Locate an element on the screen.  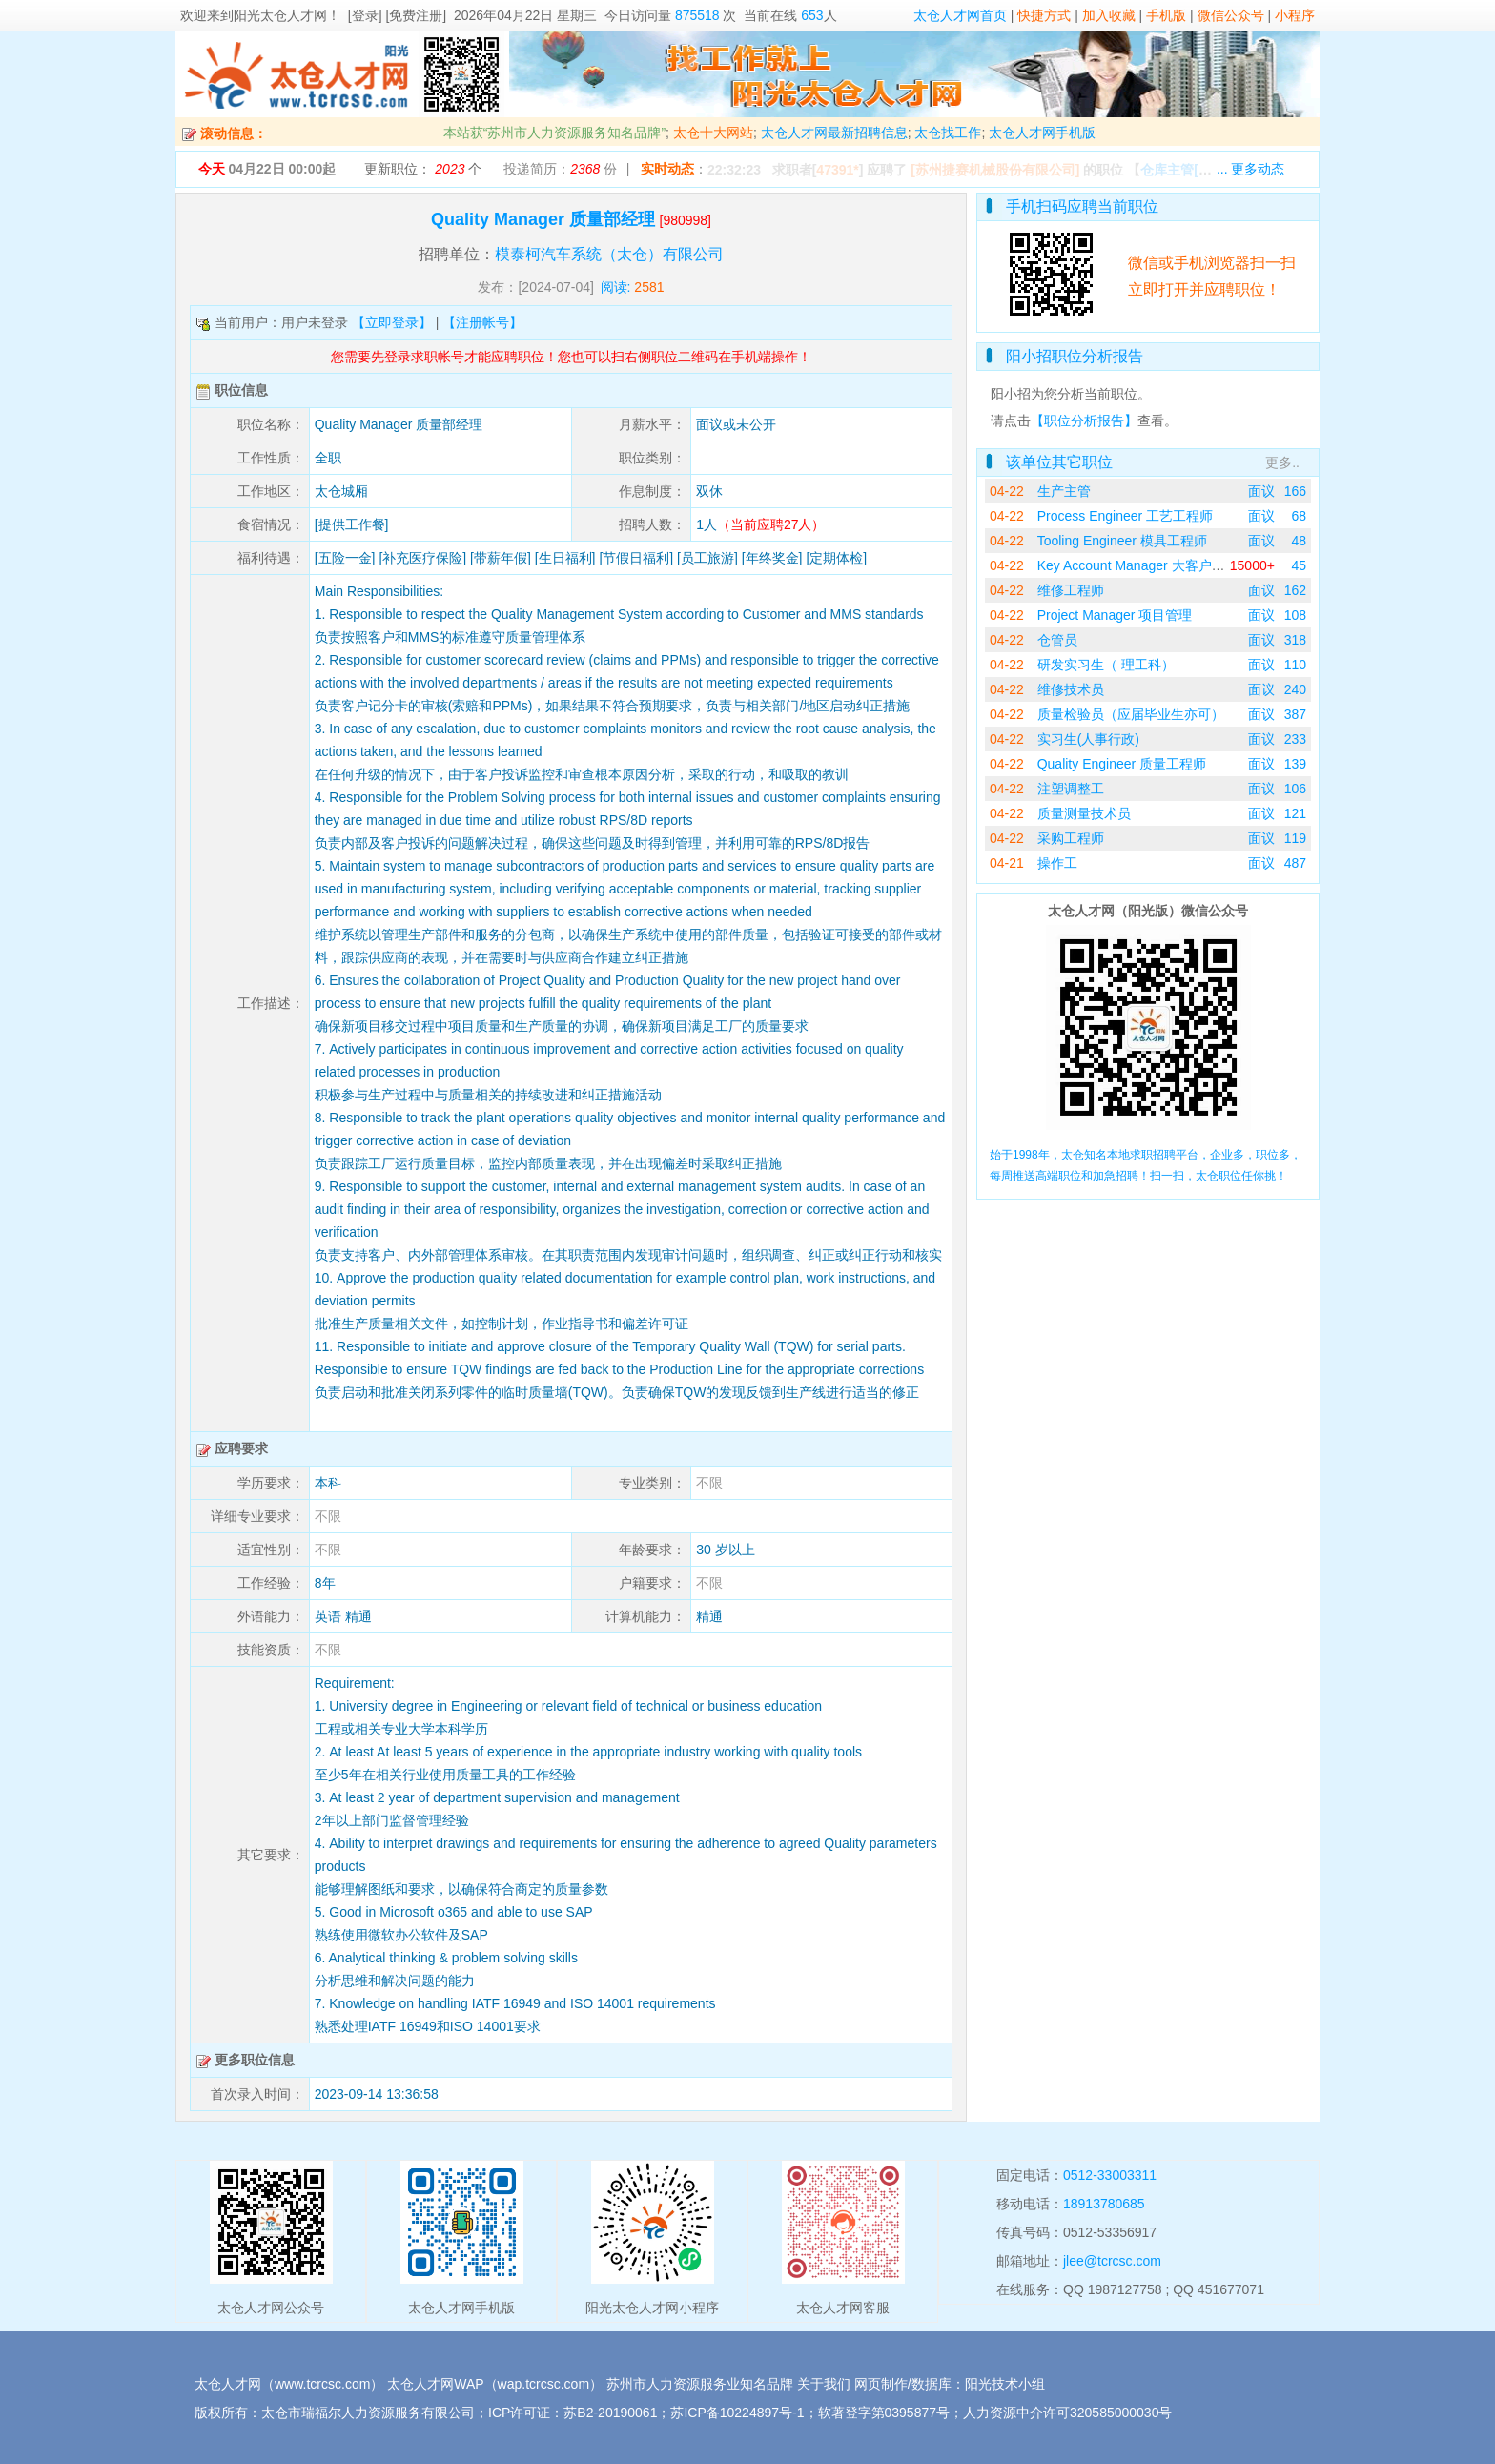
jlee@tcrcsc.com is located at coordinates (1112, 2261).